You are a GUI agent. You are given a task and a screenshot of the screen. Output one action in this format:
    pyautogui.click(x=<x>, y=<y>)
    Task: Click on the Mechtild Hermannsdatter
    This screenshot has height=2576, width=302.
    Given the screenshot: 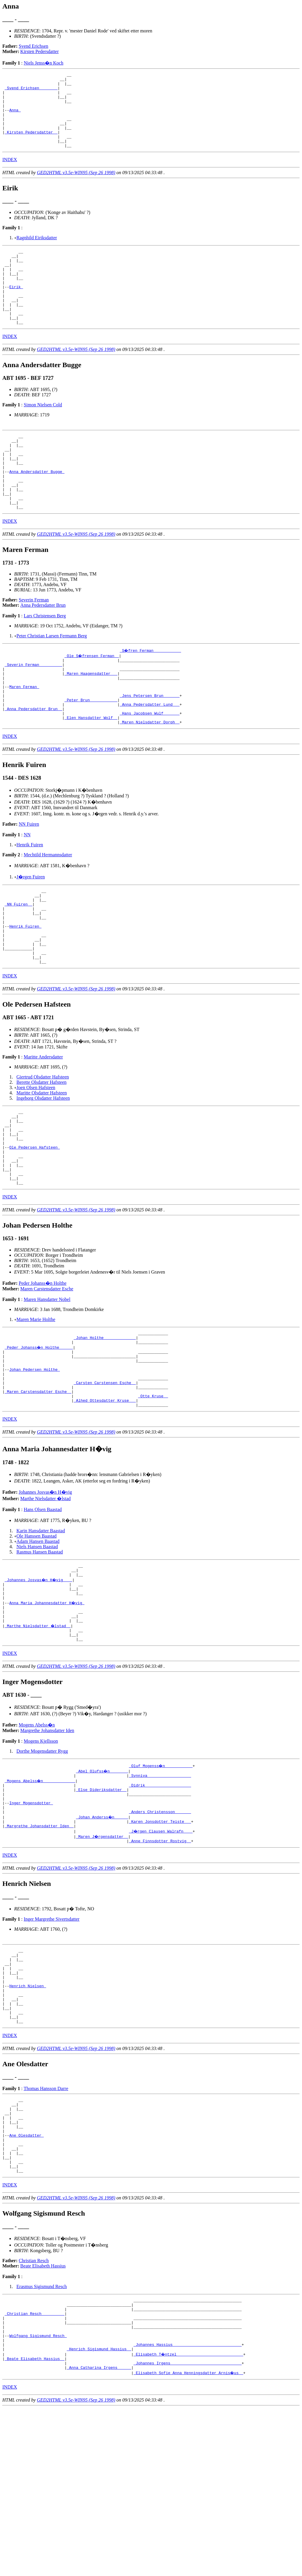 What is the action you would take?
    pyautogui.click(x=48, y=913)
    